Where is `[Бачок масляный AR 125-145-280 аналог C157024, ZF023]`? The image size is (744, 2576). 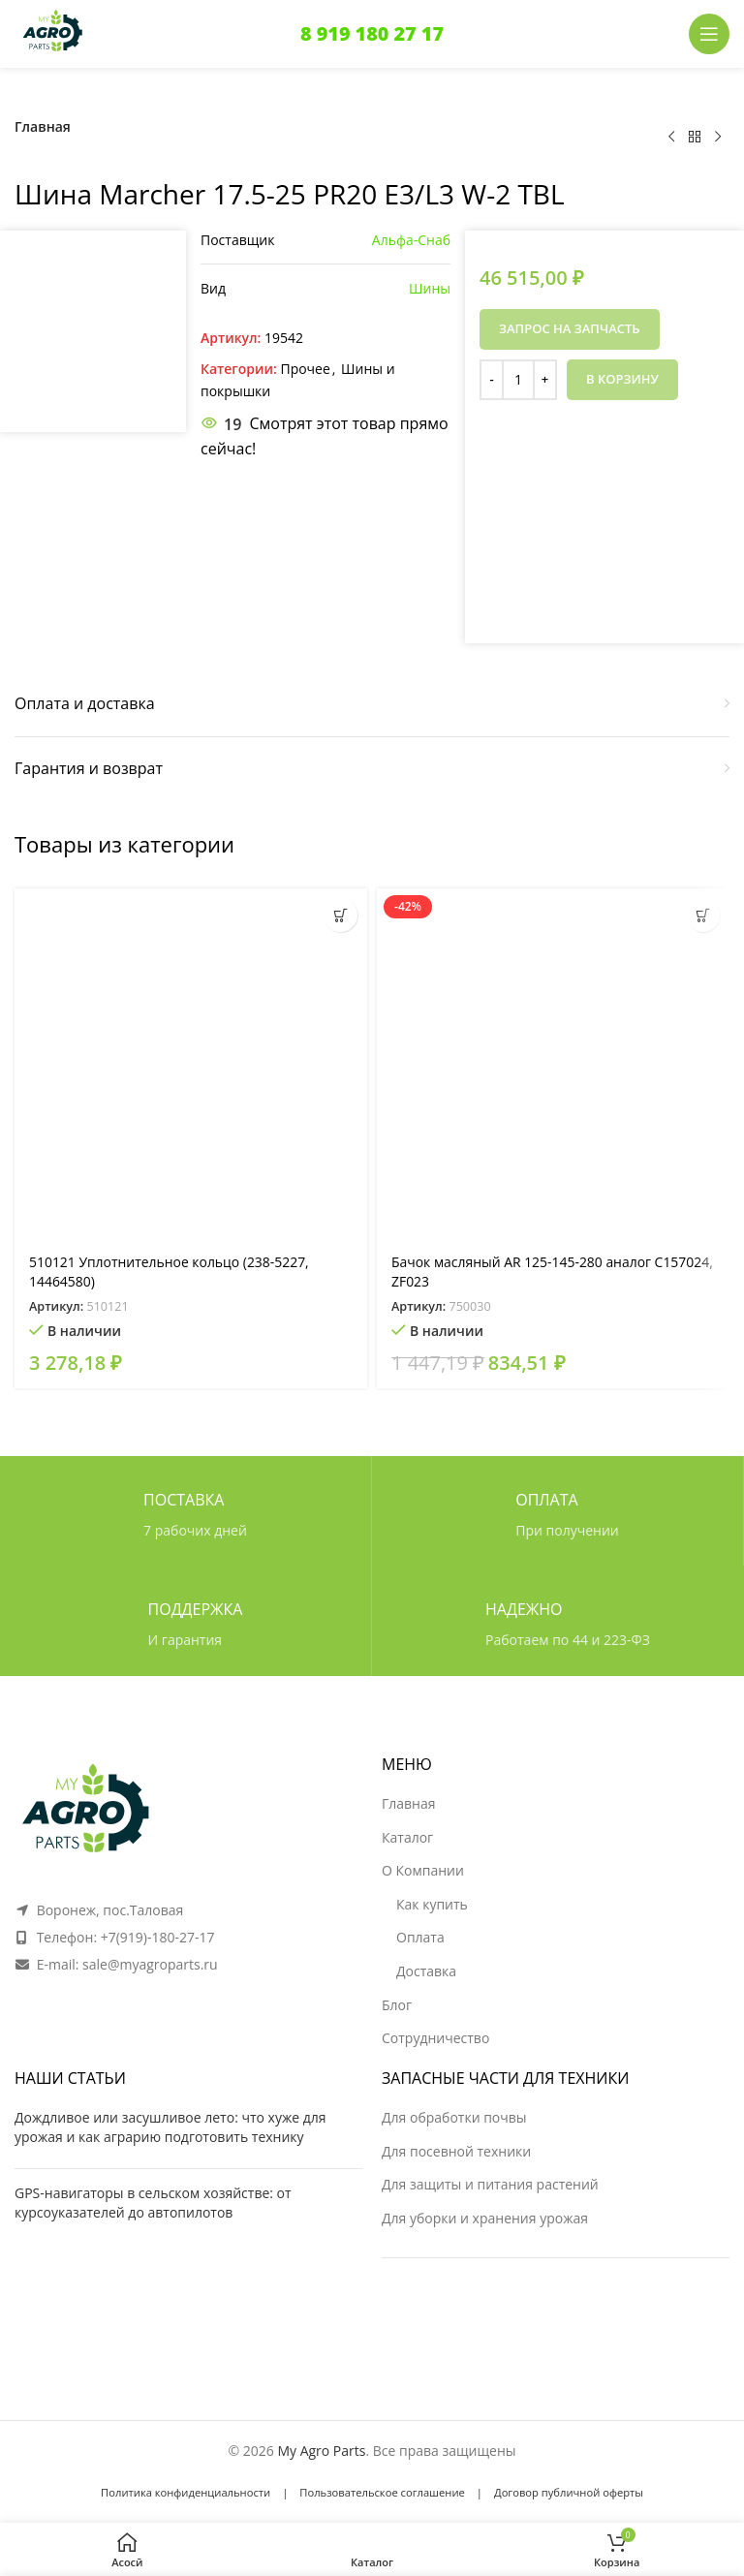
[Бачок масляный AR 125-145-280 аналог C157024, ZF023] is located at coordinates (553, 1064).